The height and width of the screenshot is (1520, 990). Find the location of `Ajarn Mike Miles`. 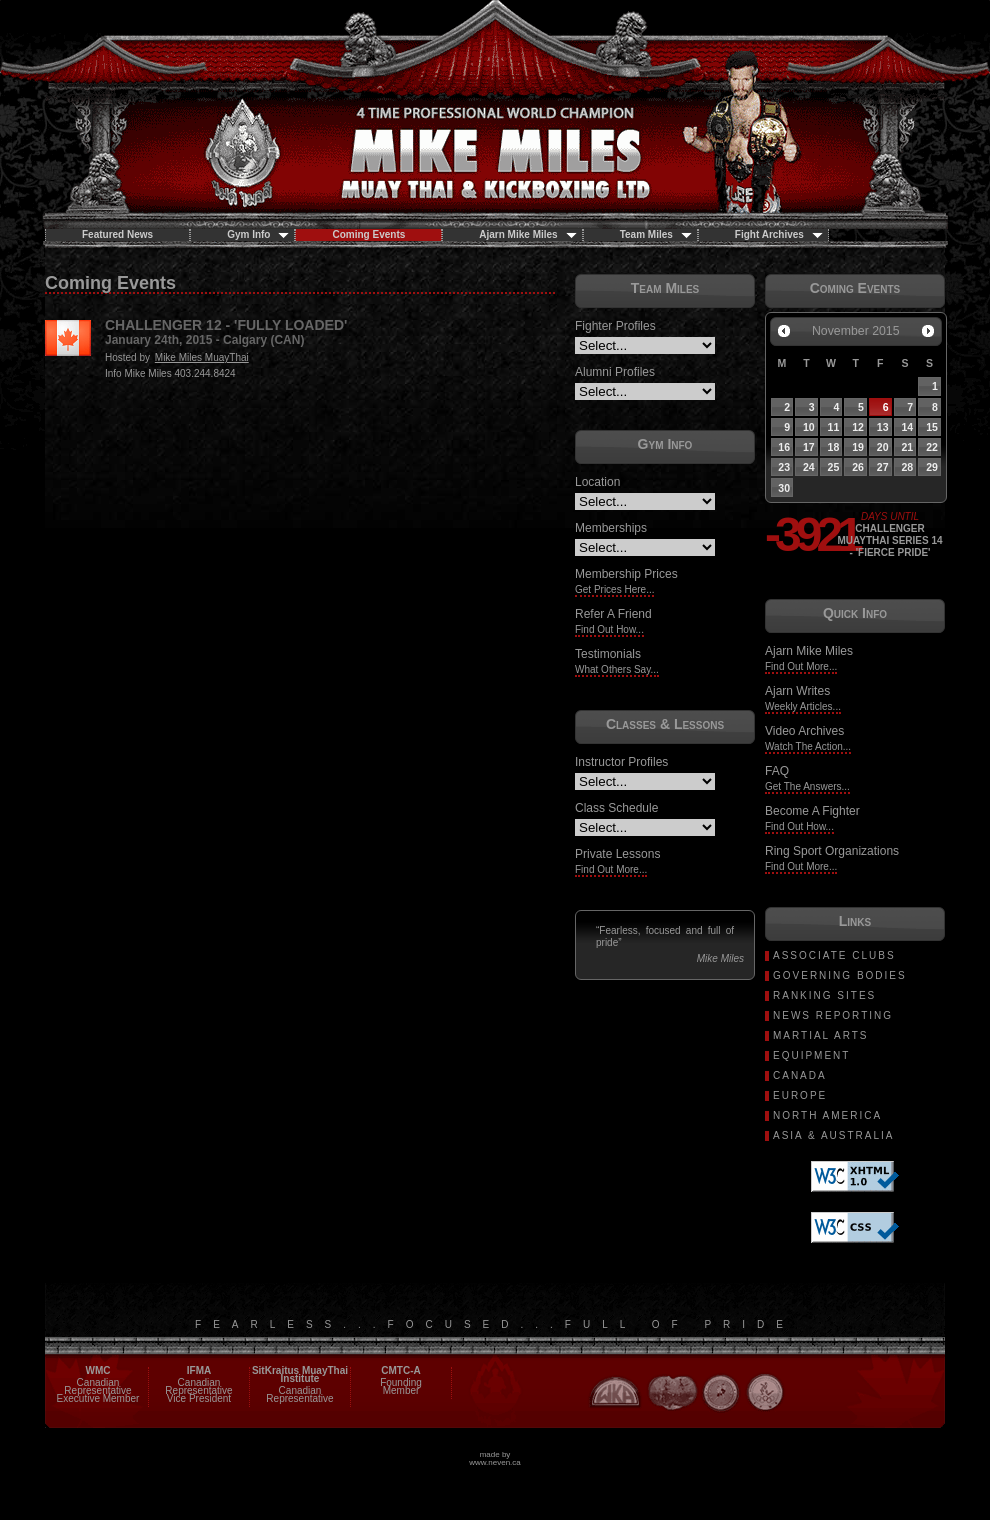

Ajarn Mike Miles is located at coordinates (527, 234).